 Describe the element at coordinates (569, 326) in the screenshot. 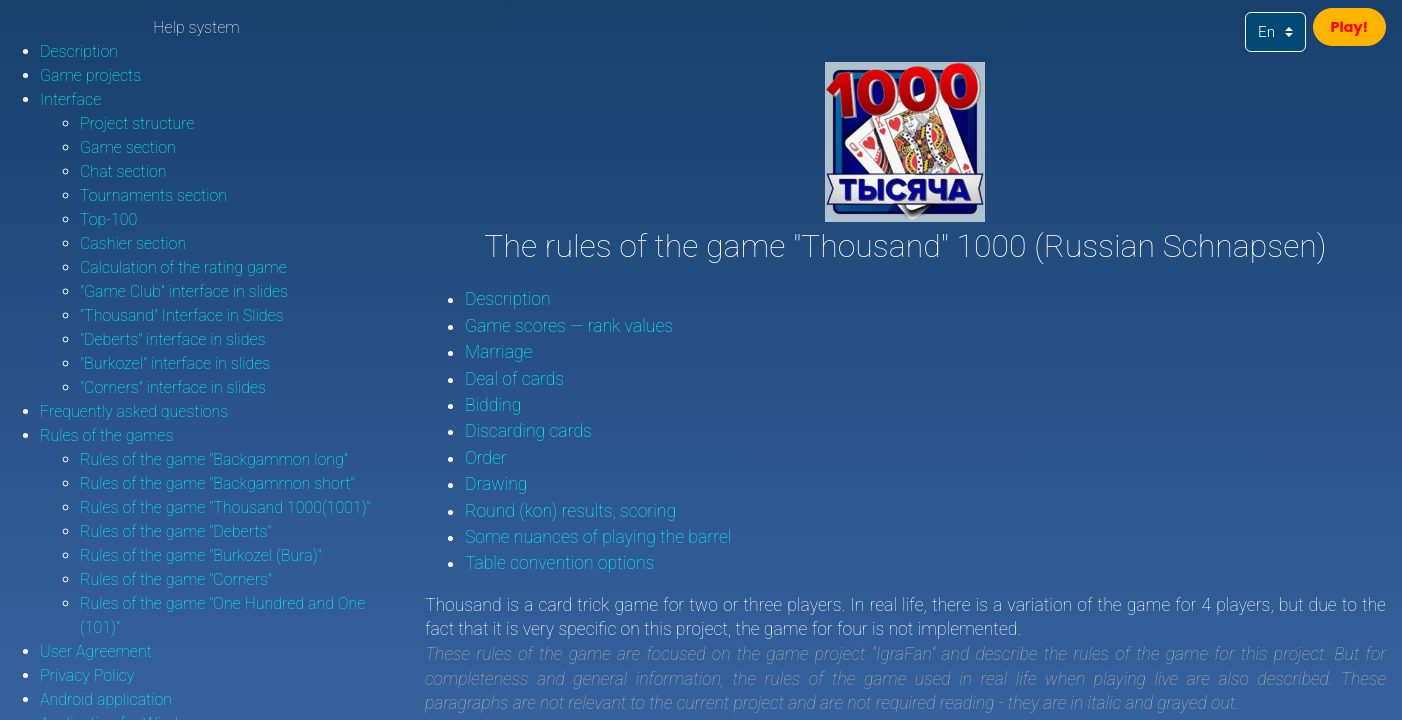

I see `Game scores — rank values` at that location.